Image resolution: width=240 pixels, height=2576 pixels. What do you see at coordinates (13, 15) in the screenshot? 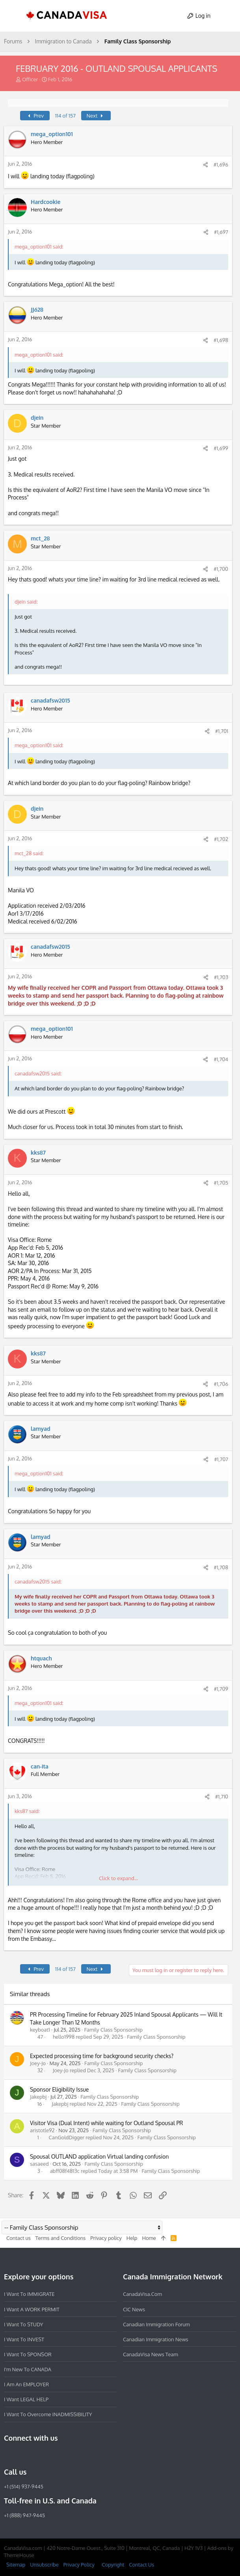
I see `[button]` at bounding box center [13, 15].